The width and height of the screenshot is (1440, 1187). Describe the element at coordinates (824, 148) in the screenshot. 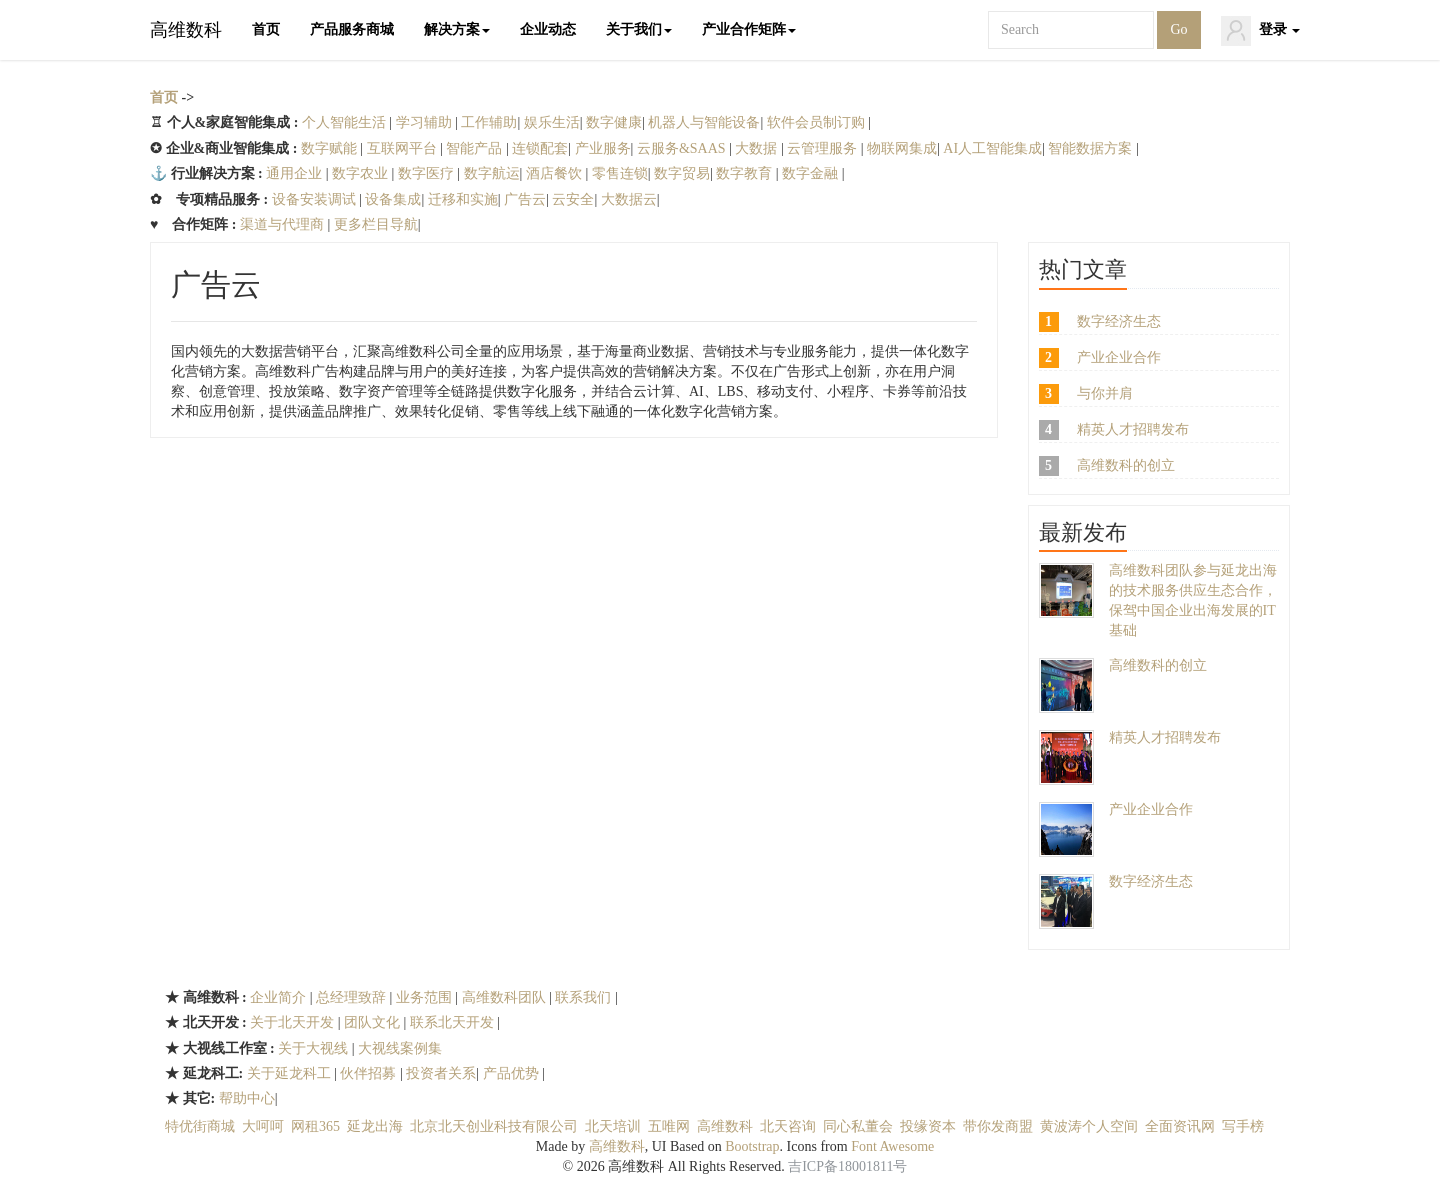

I see `云管理服务` at that location.